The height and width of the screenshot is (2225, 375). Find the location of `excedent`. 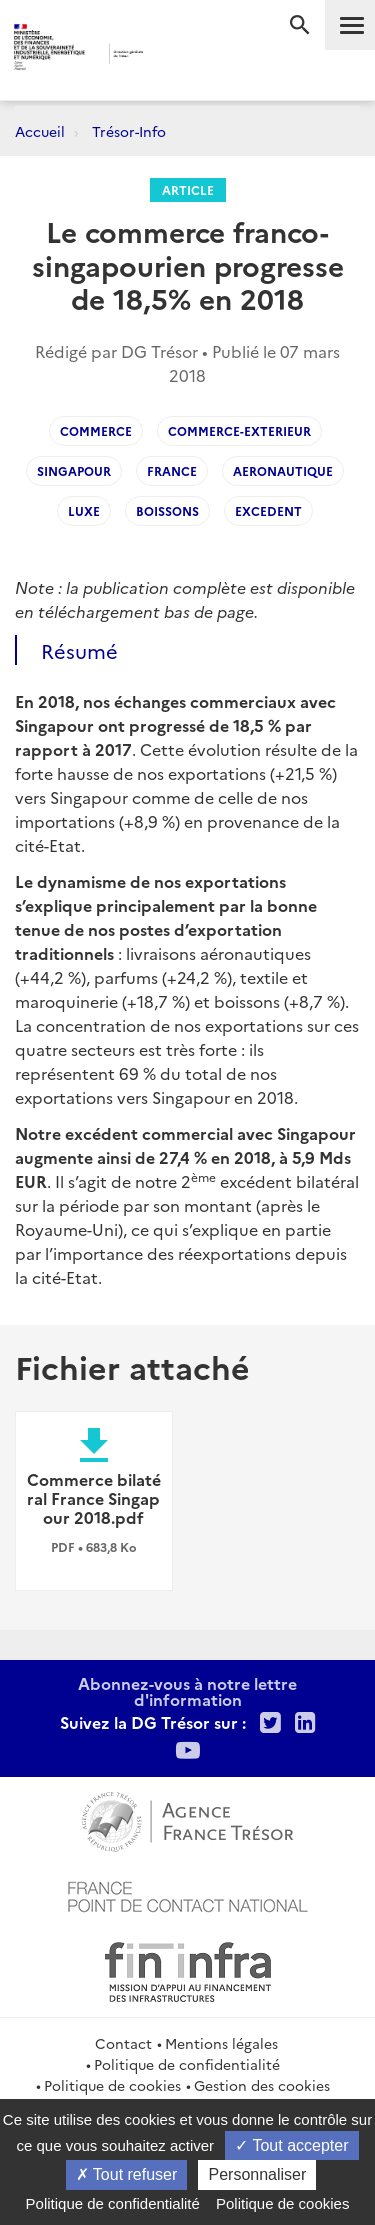

excedent is located at coordinates (268, 510).